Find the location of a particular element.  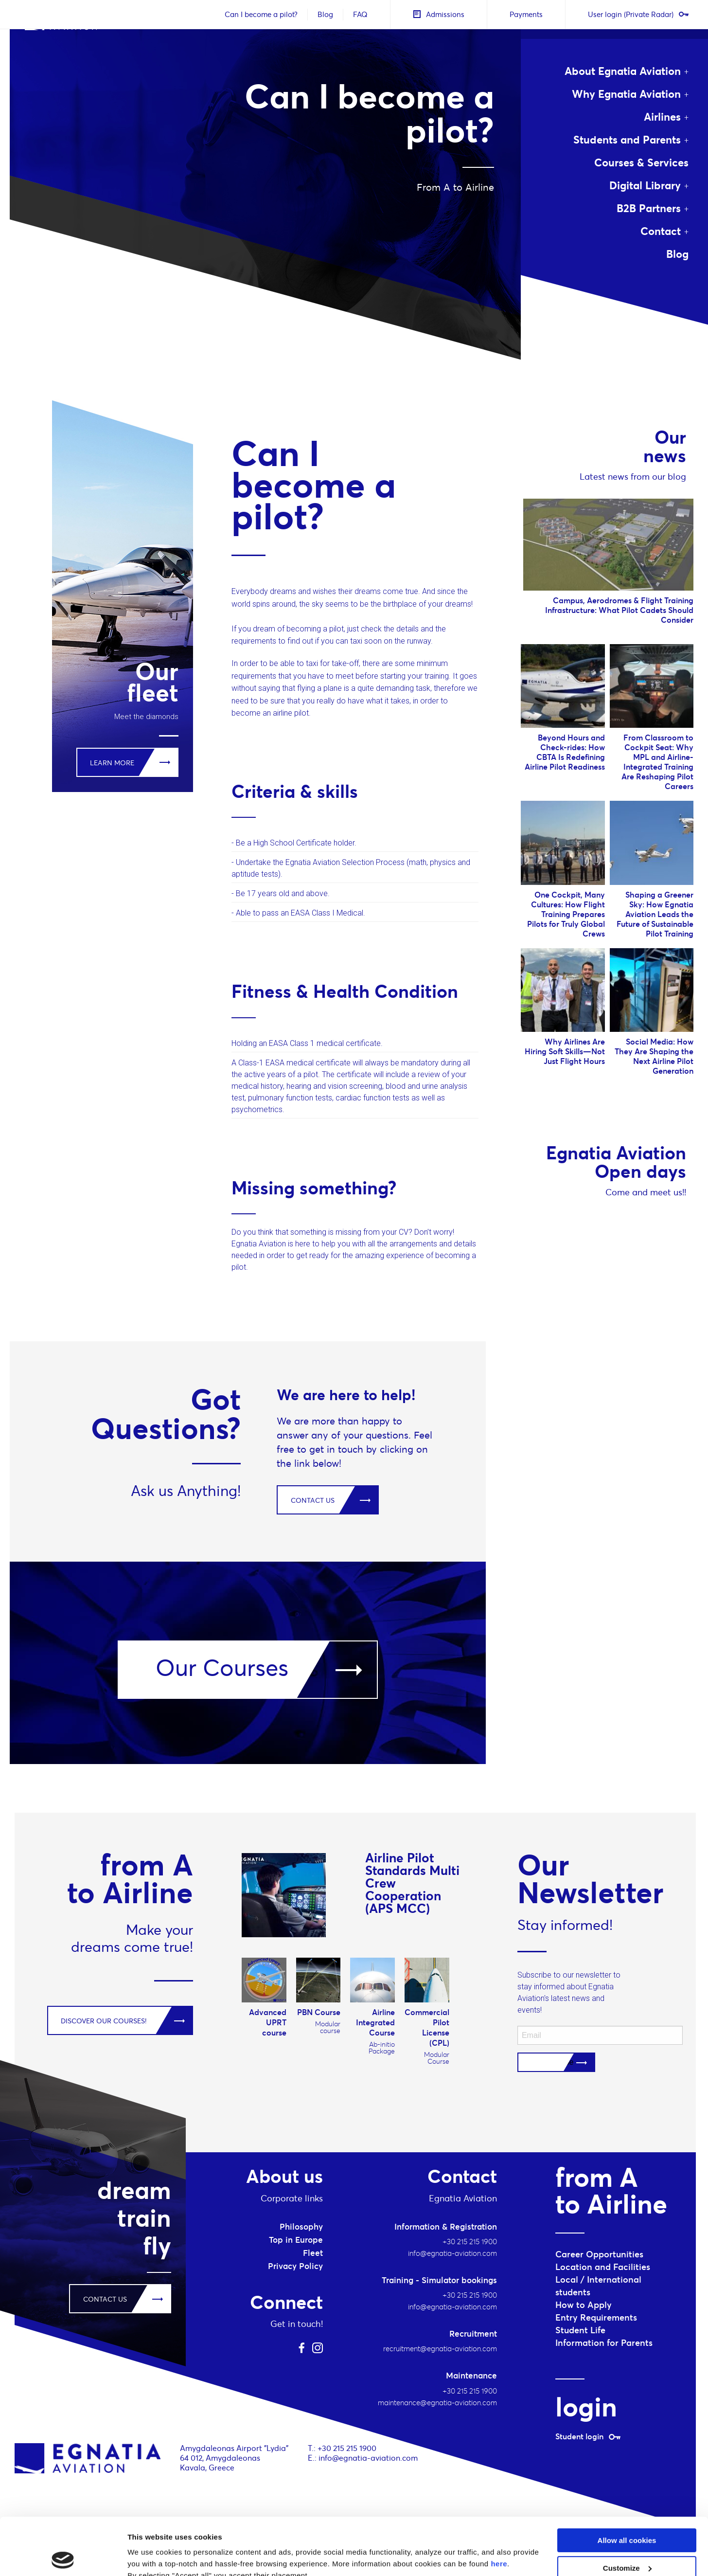

Show details is located at coordinates (150, 2557).